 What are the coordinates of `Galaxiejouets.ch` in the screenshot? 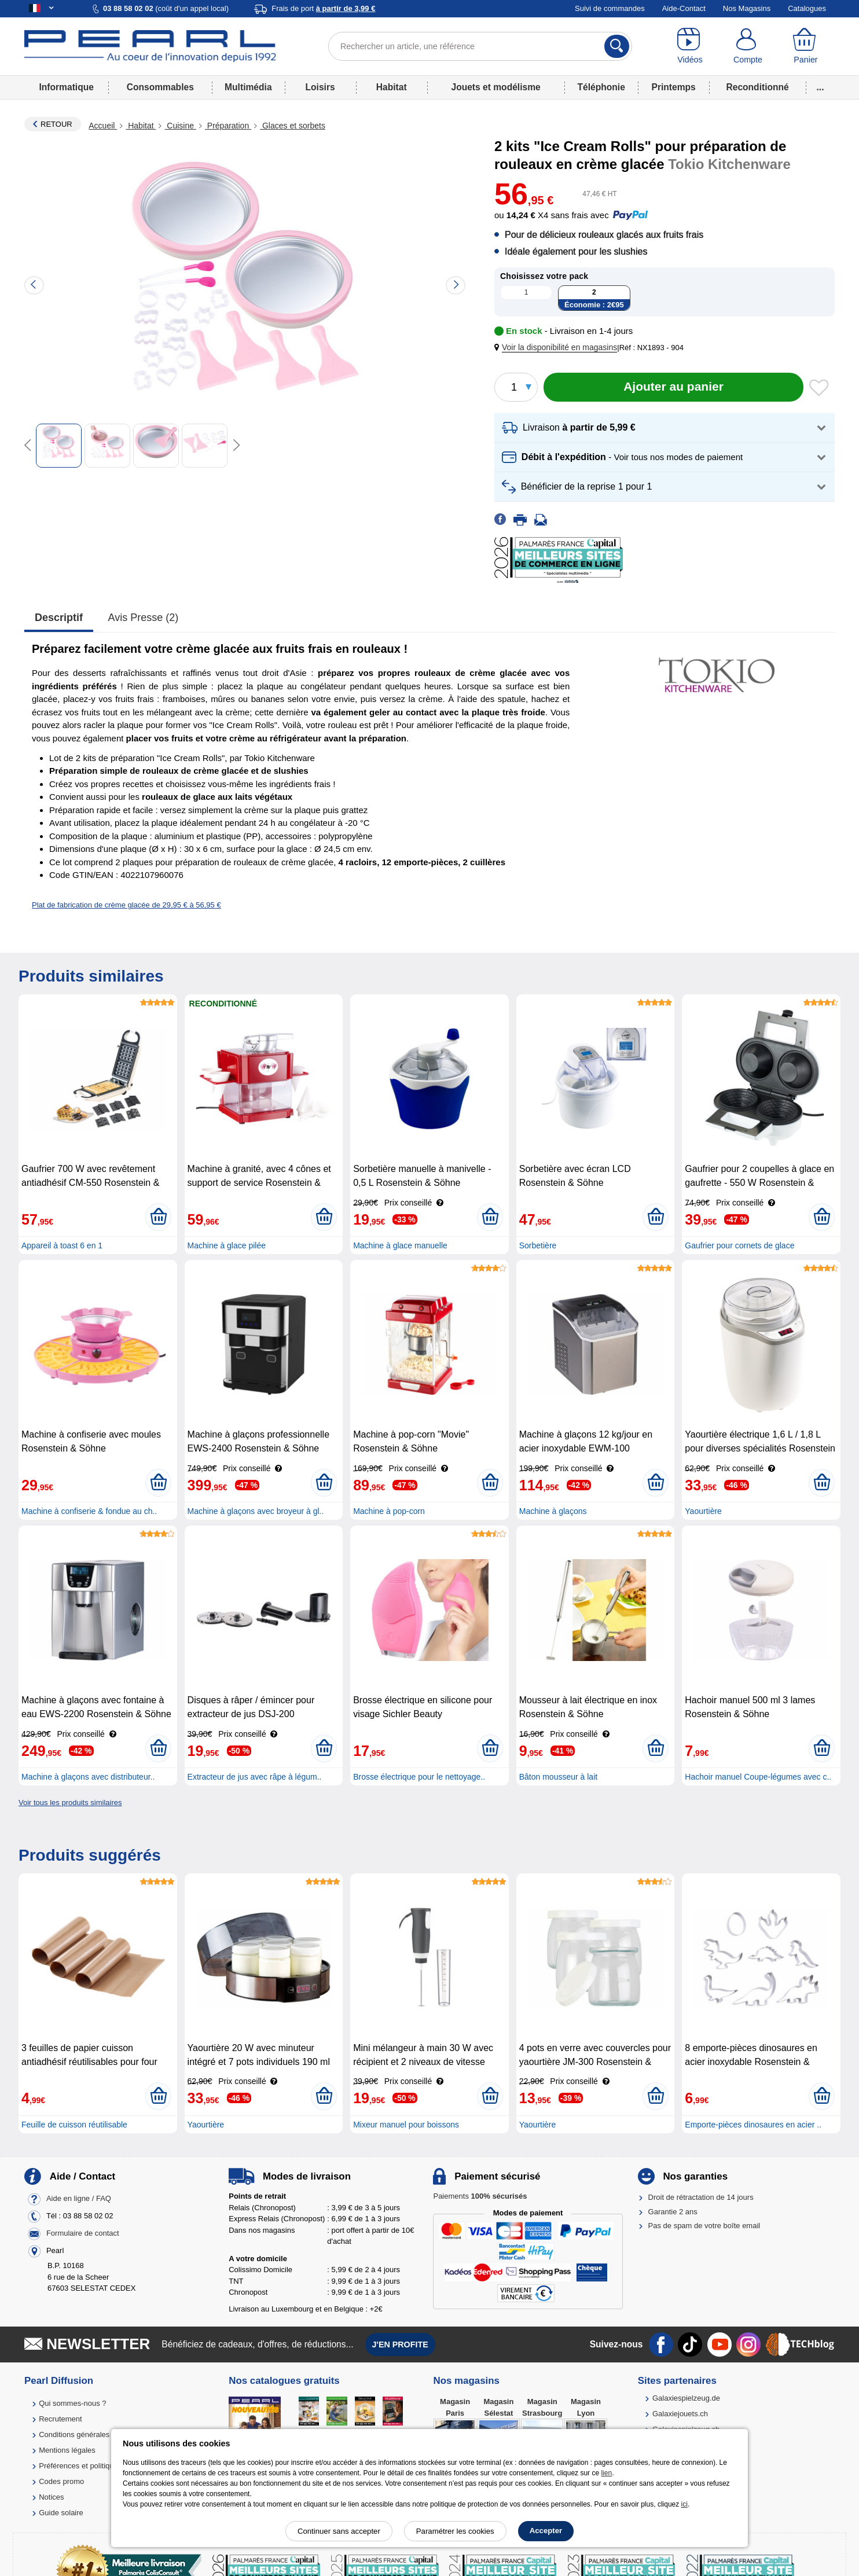 It's located at (680, 2413).